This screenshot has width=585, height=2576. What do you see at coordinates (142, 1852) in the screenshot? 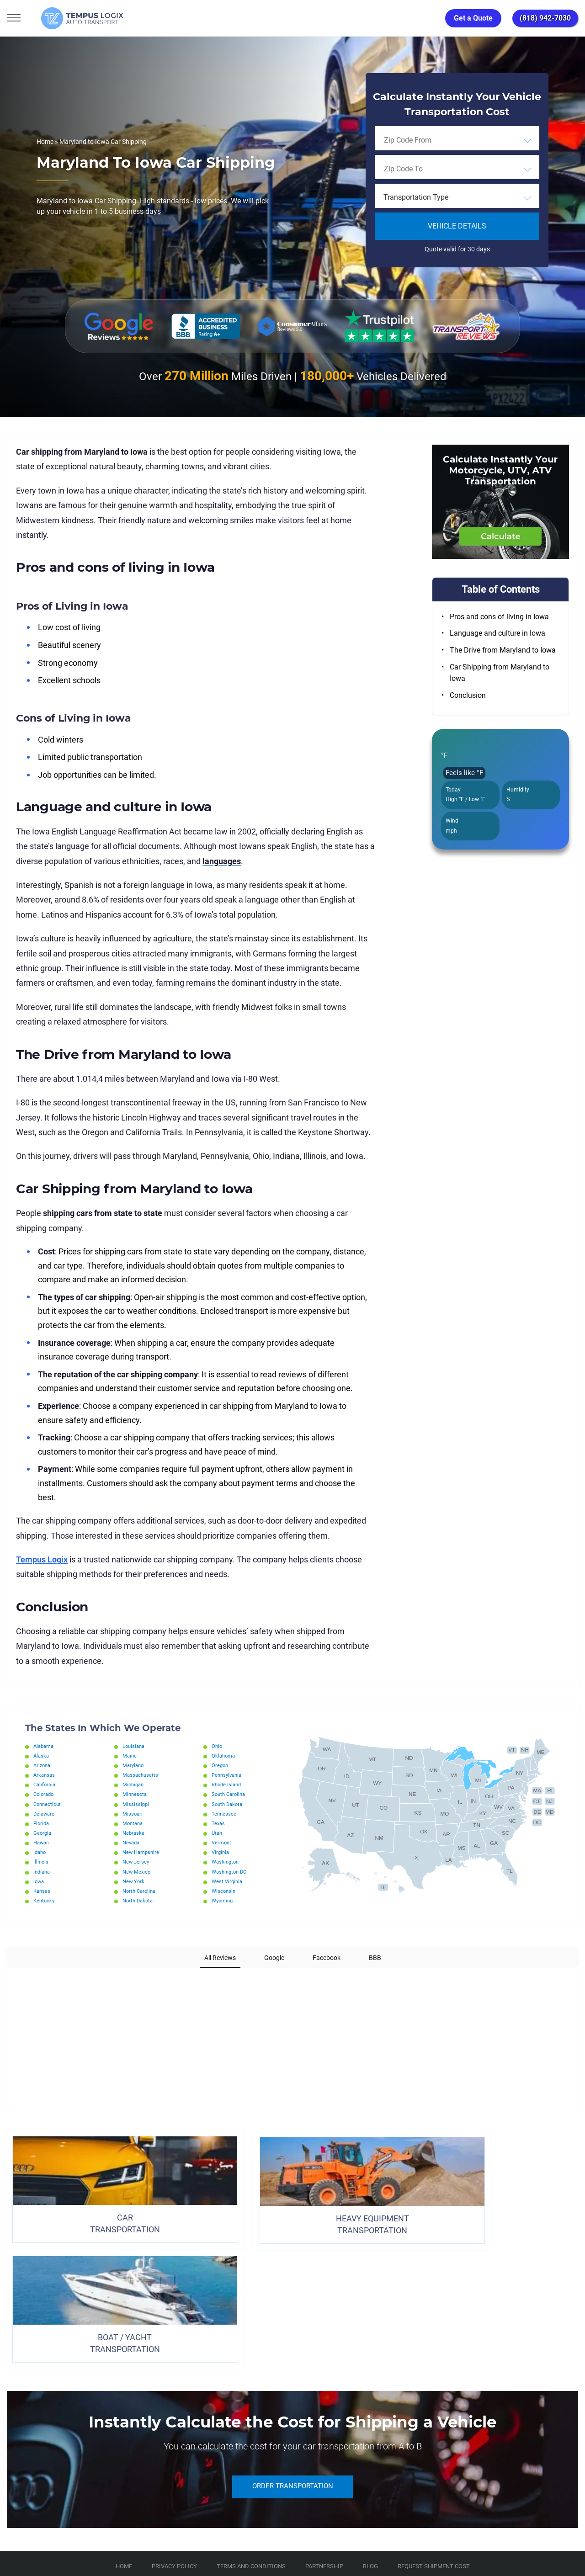
I see `New Hampshire` at bounding box center [142, 1852].